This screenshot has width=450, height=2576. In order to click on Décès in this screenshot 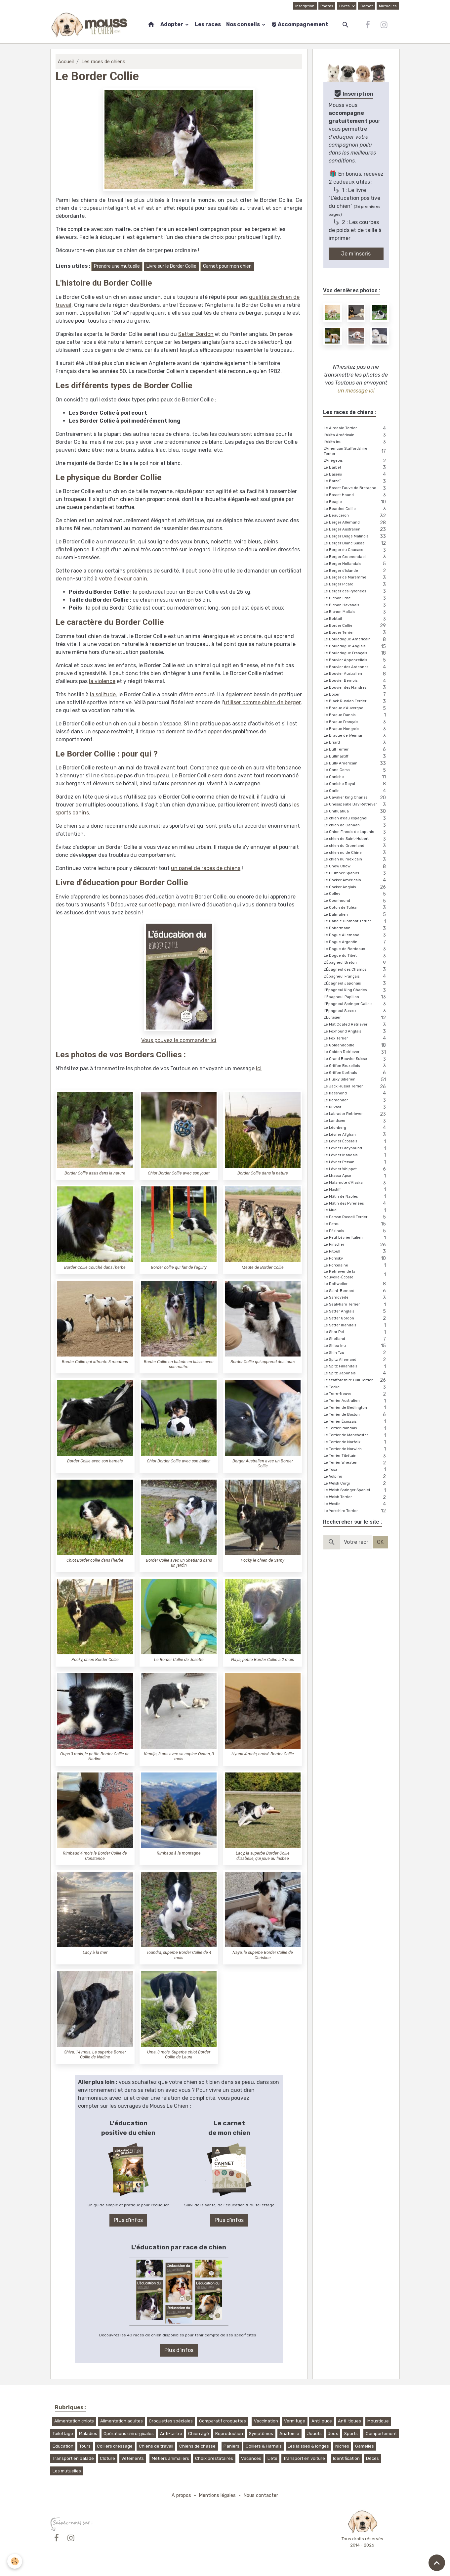, I will do `click(372, 2458)`.